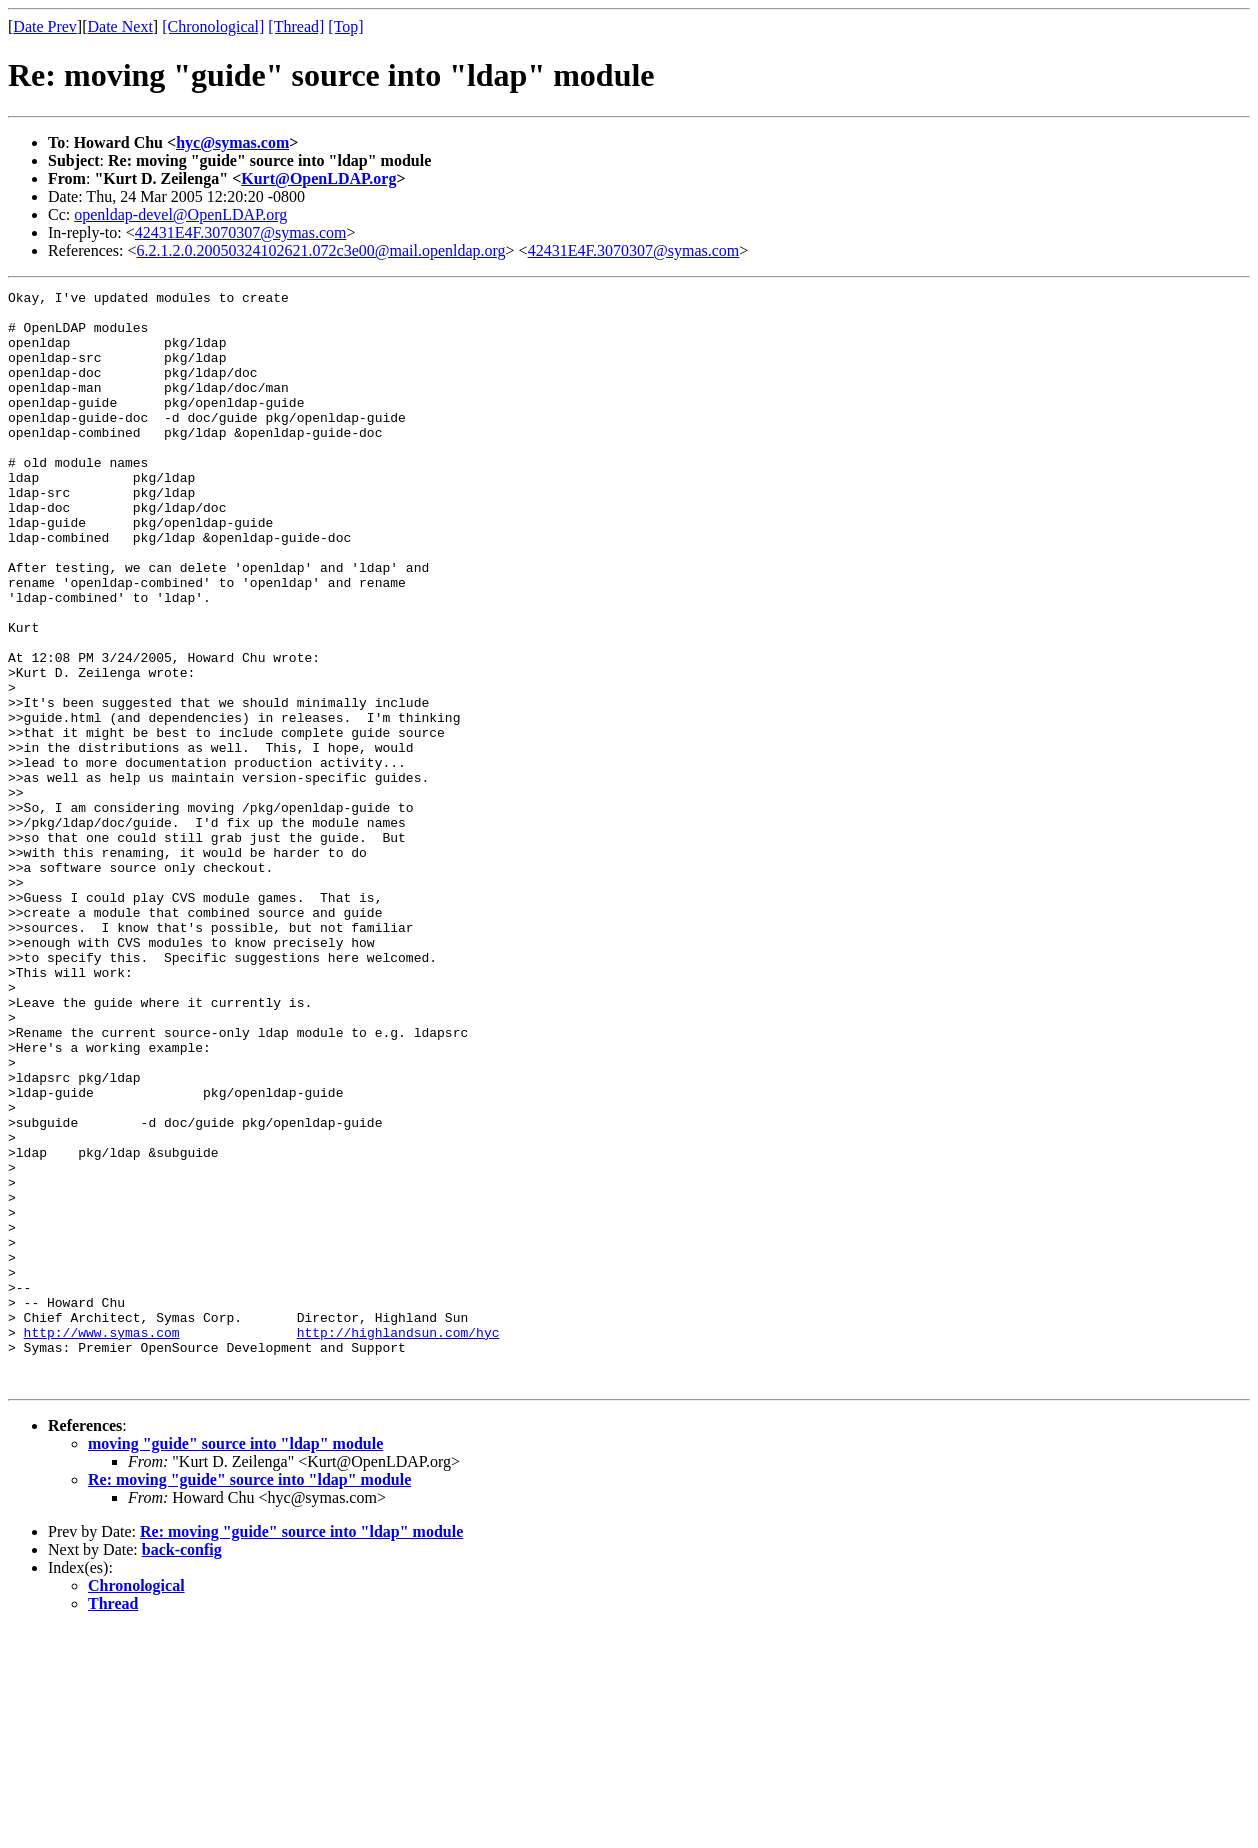  What do you see at coordinates (318, 178) in the screenshot?
I see `Kurt@OpenLDAP.org` at bounding box center [318, 178].